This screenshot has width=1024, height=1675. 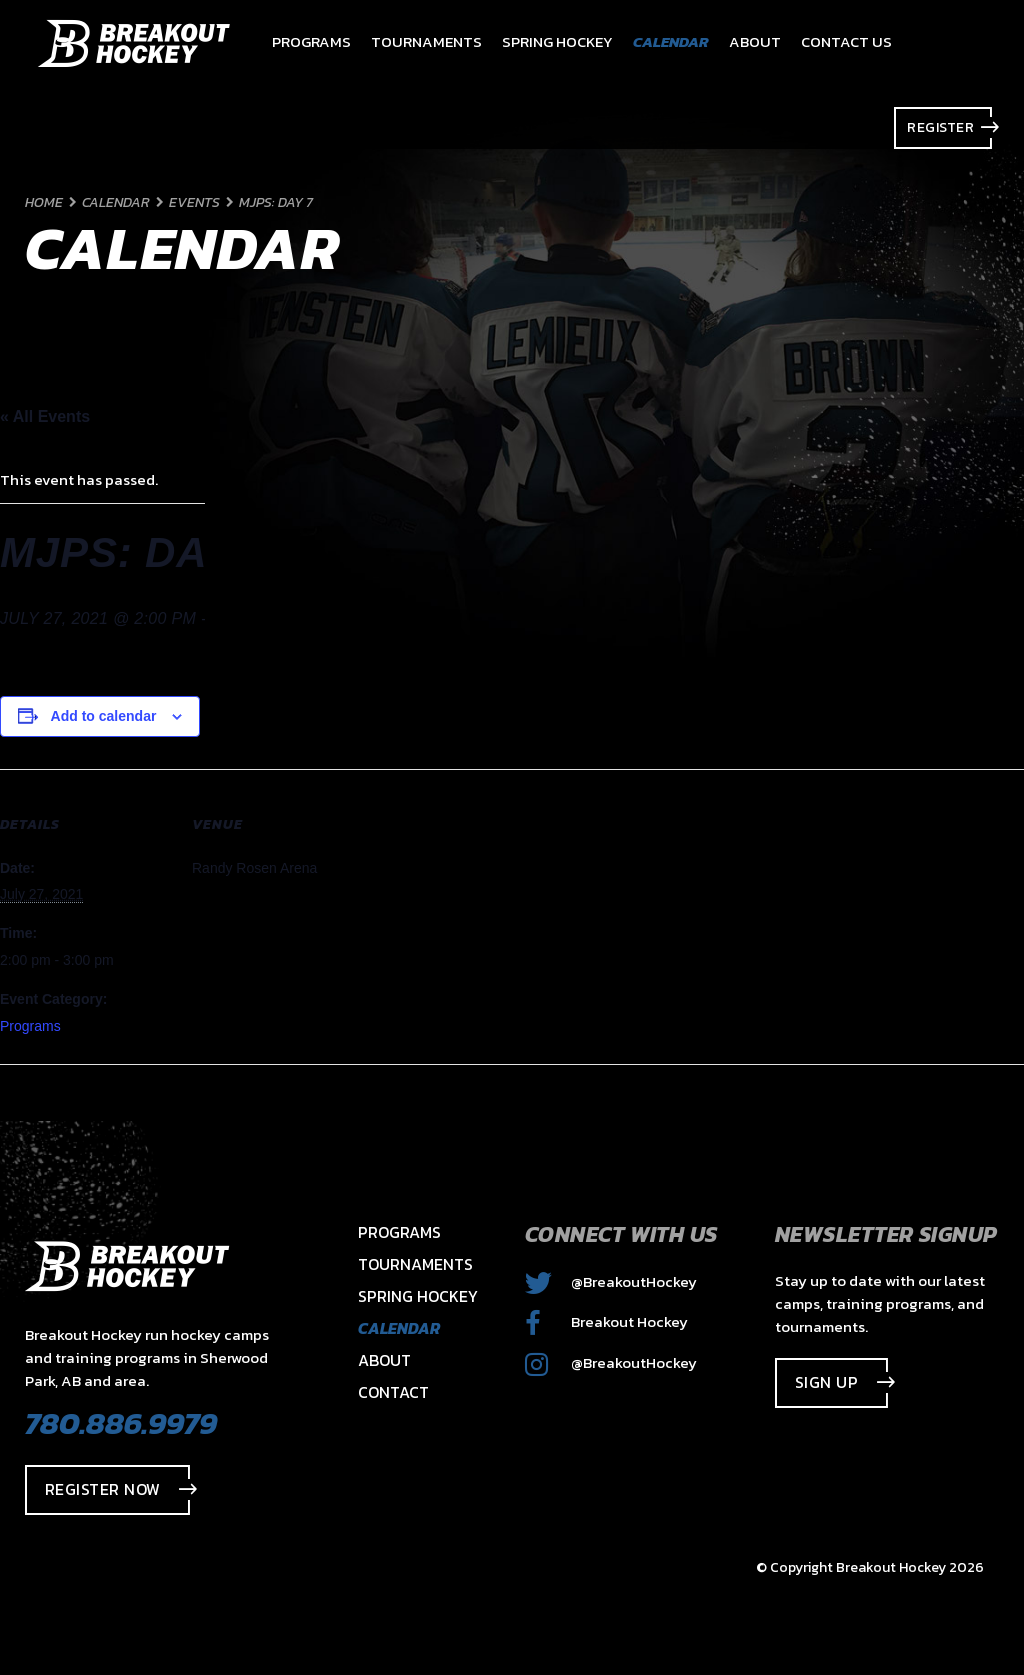 I want to click on Calendar, so click(x=399, y=1328).